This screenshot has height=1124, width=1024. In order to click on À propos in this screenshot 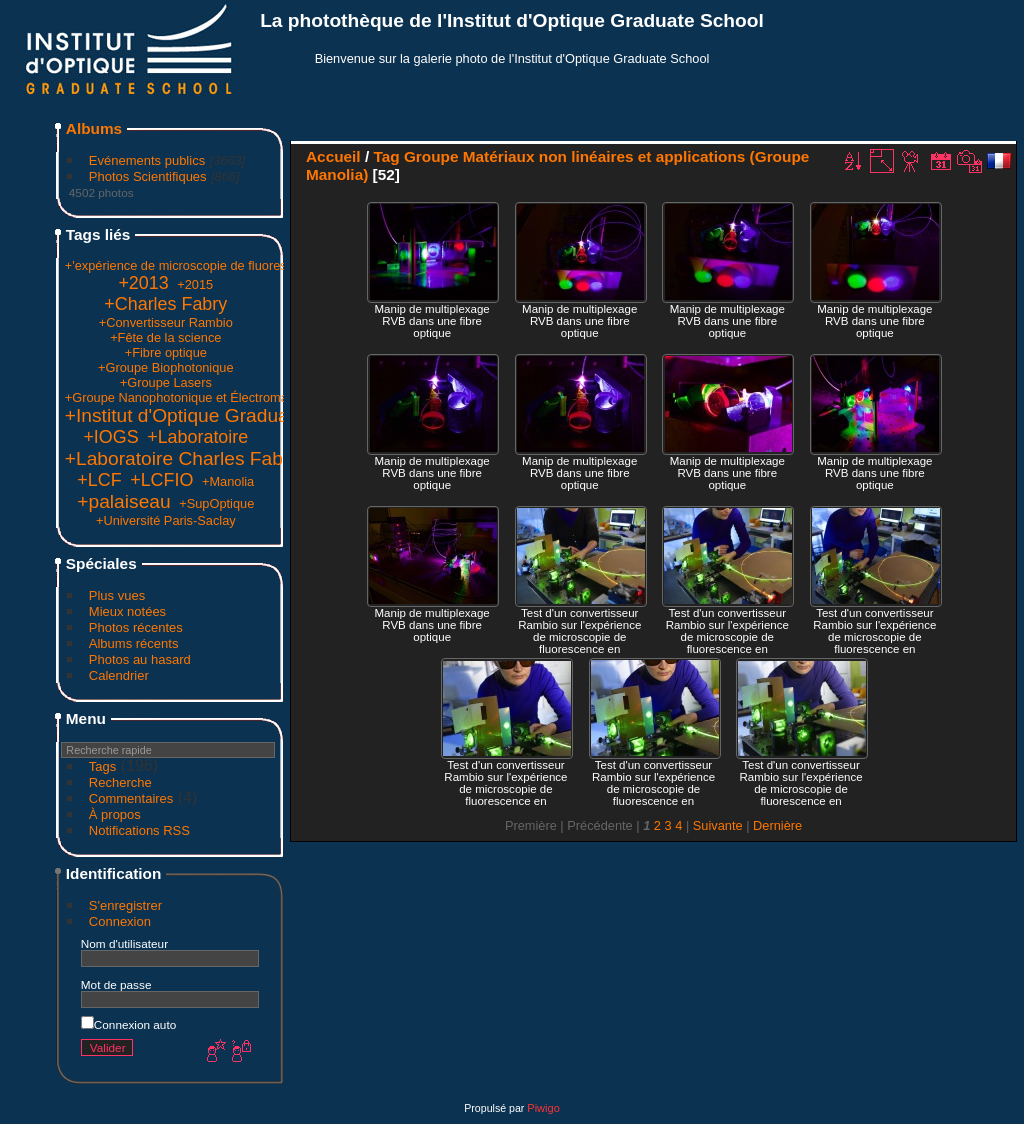, I will do `click(115, 814)`.